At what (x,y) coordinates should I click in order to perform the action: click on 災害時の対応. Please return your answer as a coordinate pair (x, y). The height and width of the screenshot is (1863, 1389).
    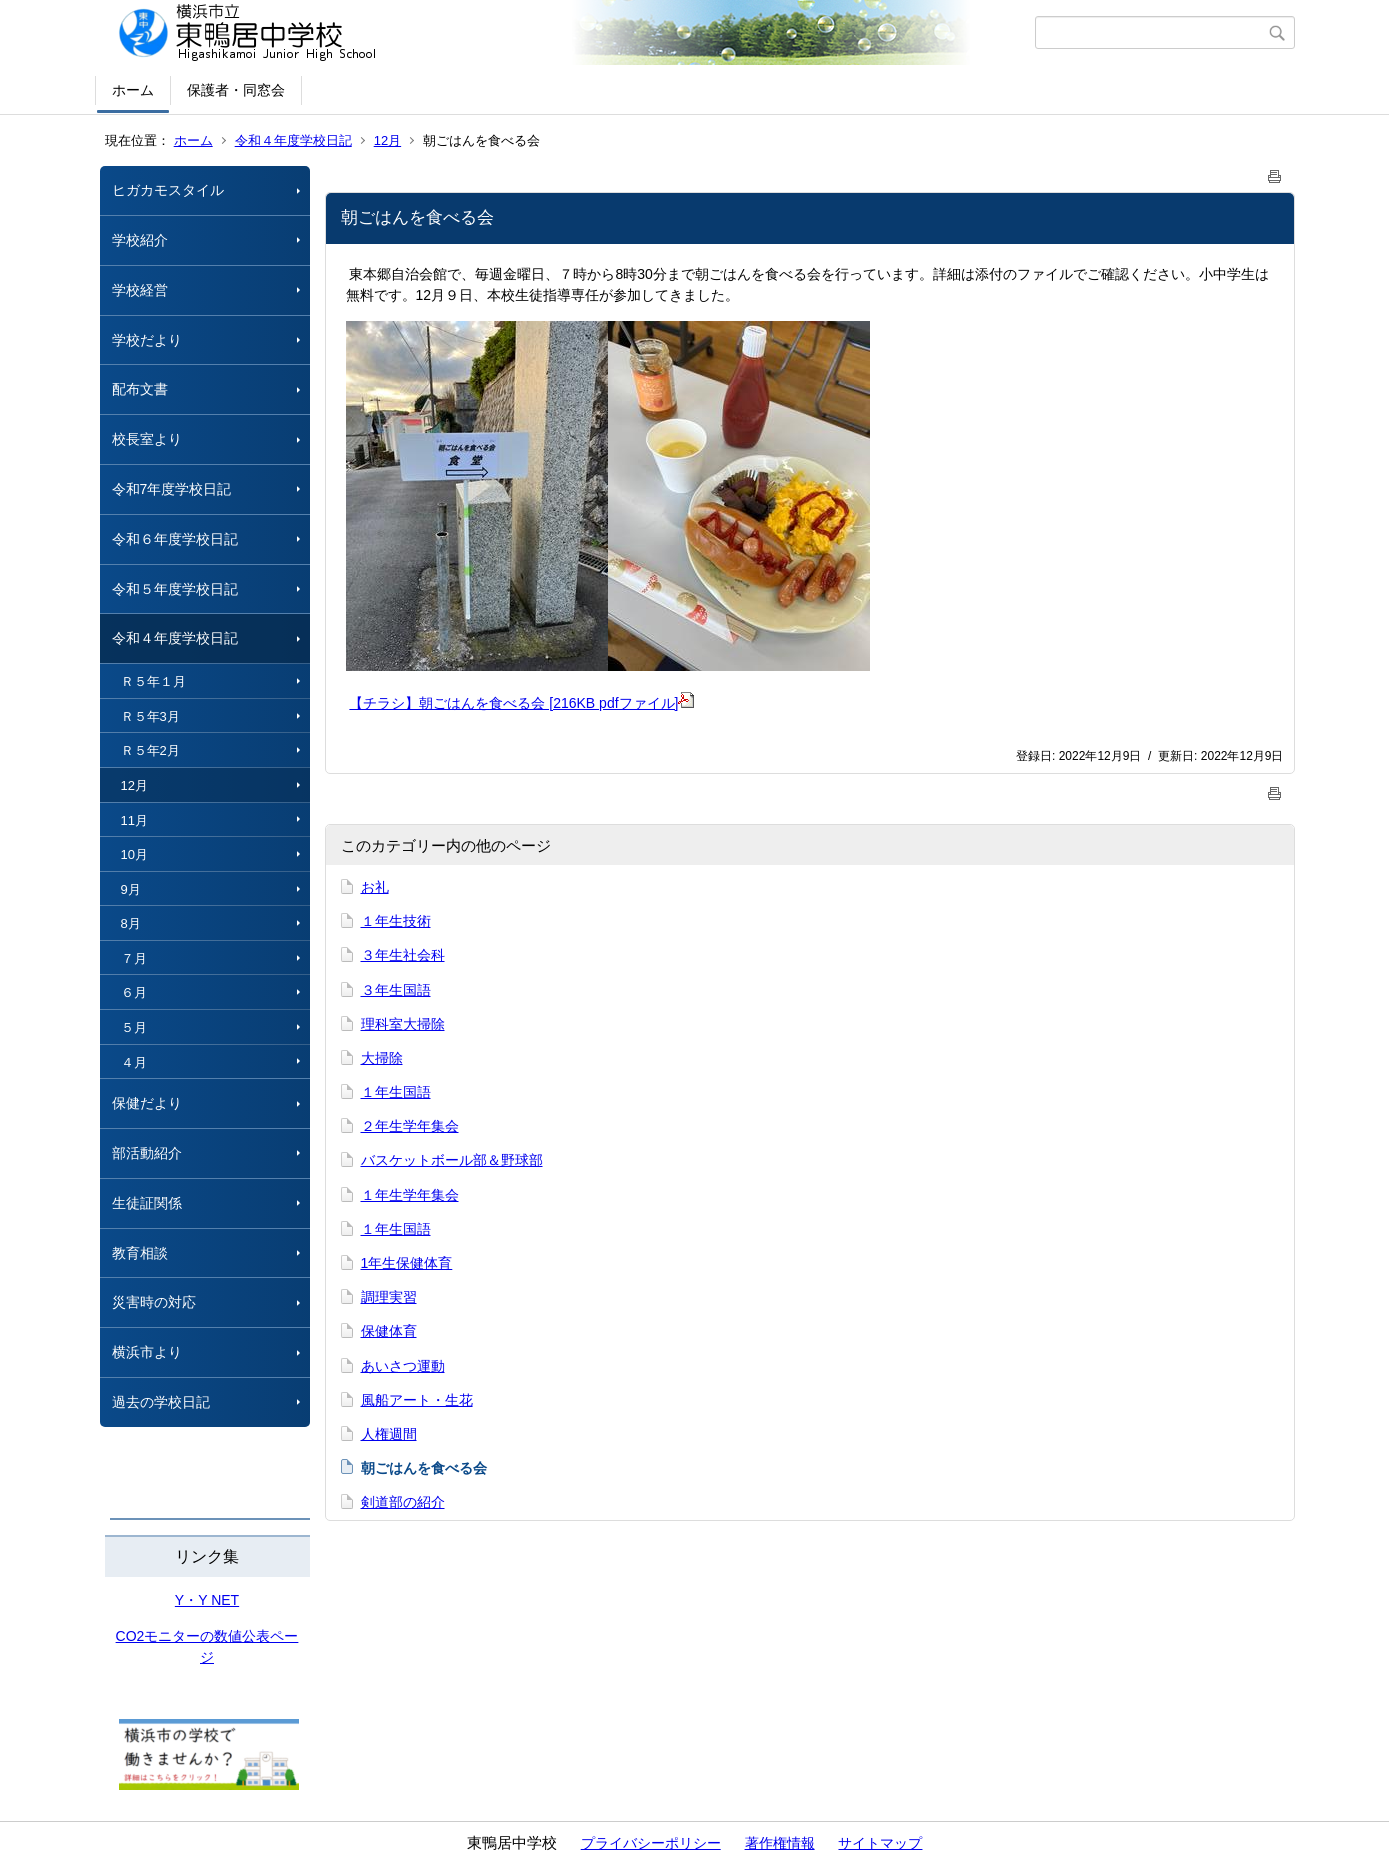
    Looking at the image, I should click on (154, 1302).